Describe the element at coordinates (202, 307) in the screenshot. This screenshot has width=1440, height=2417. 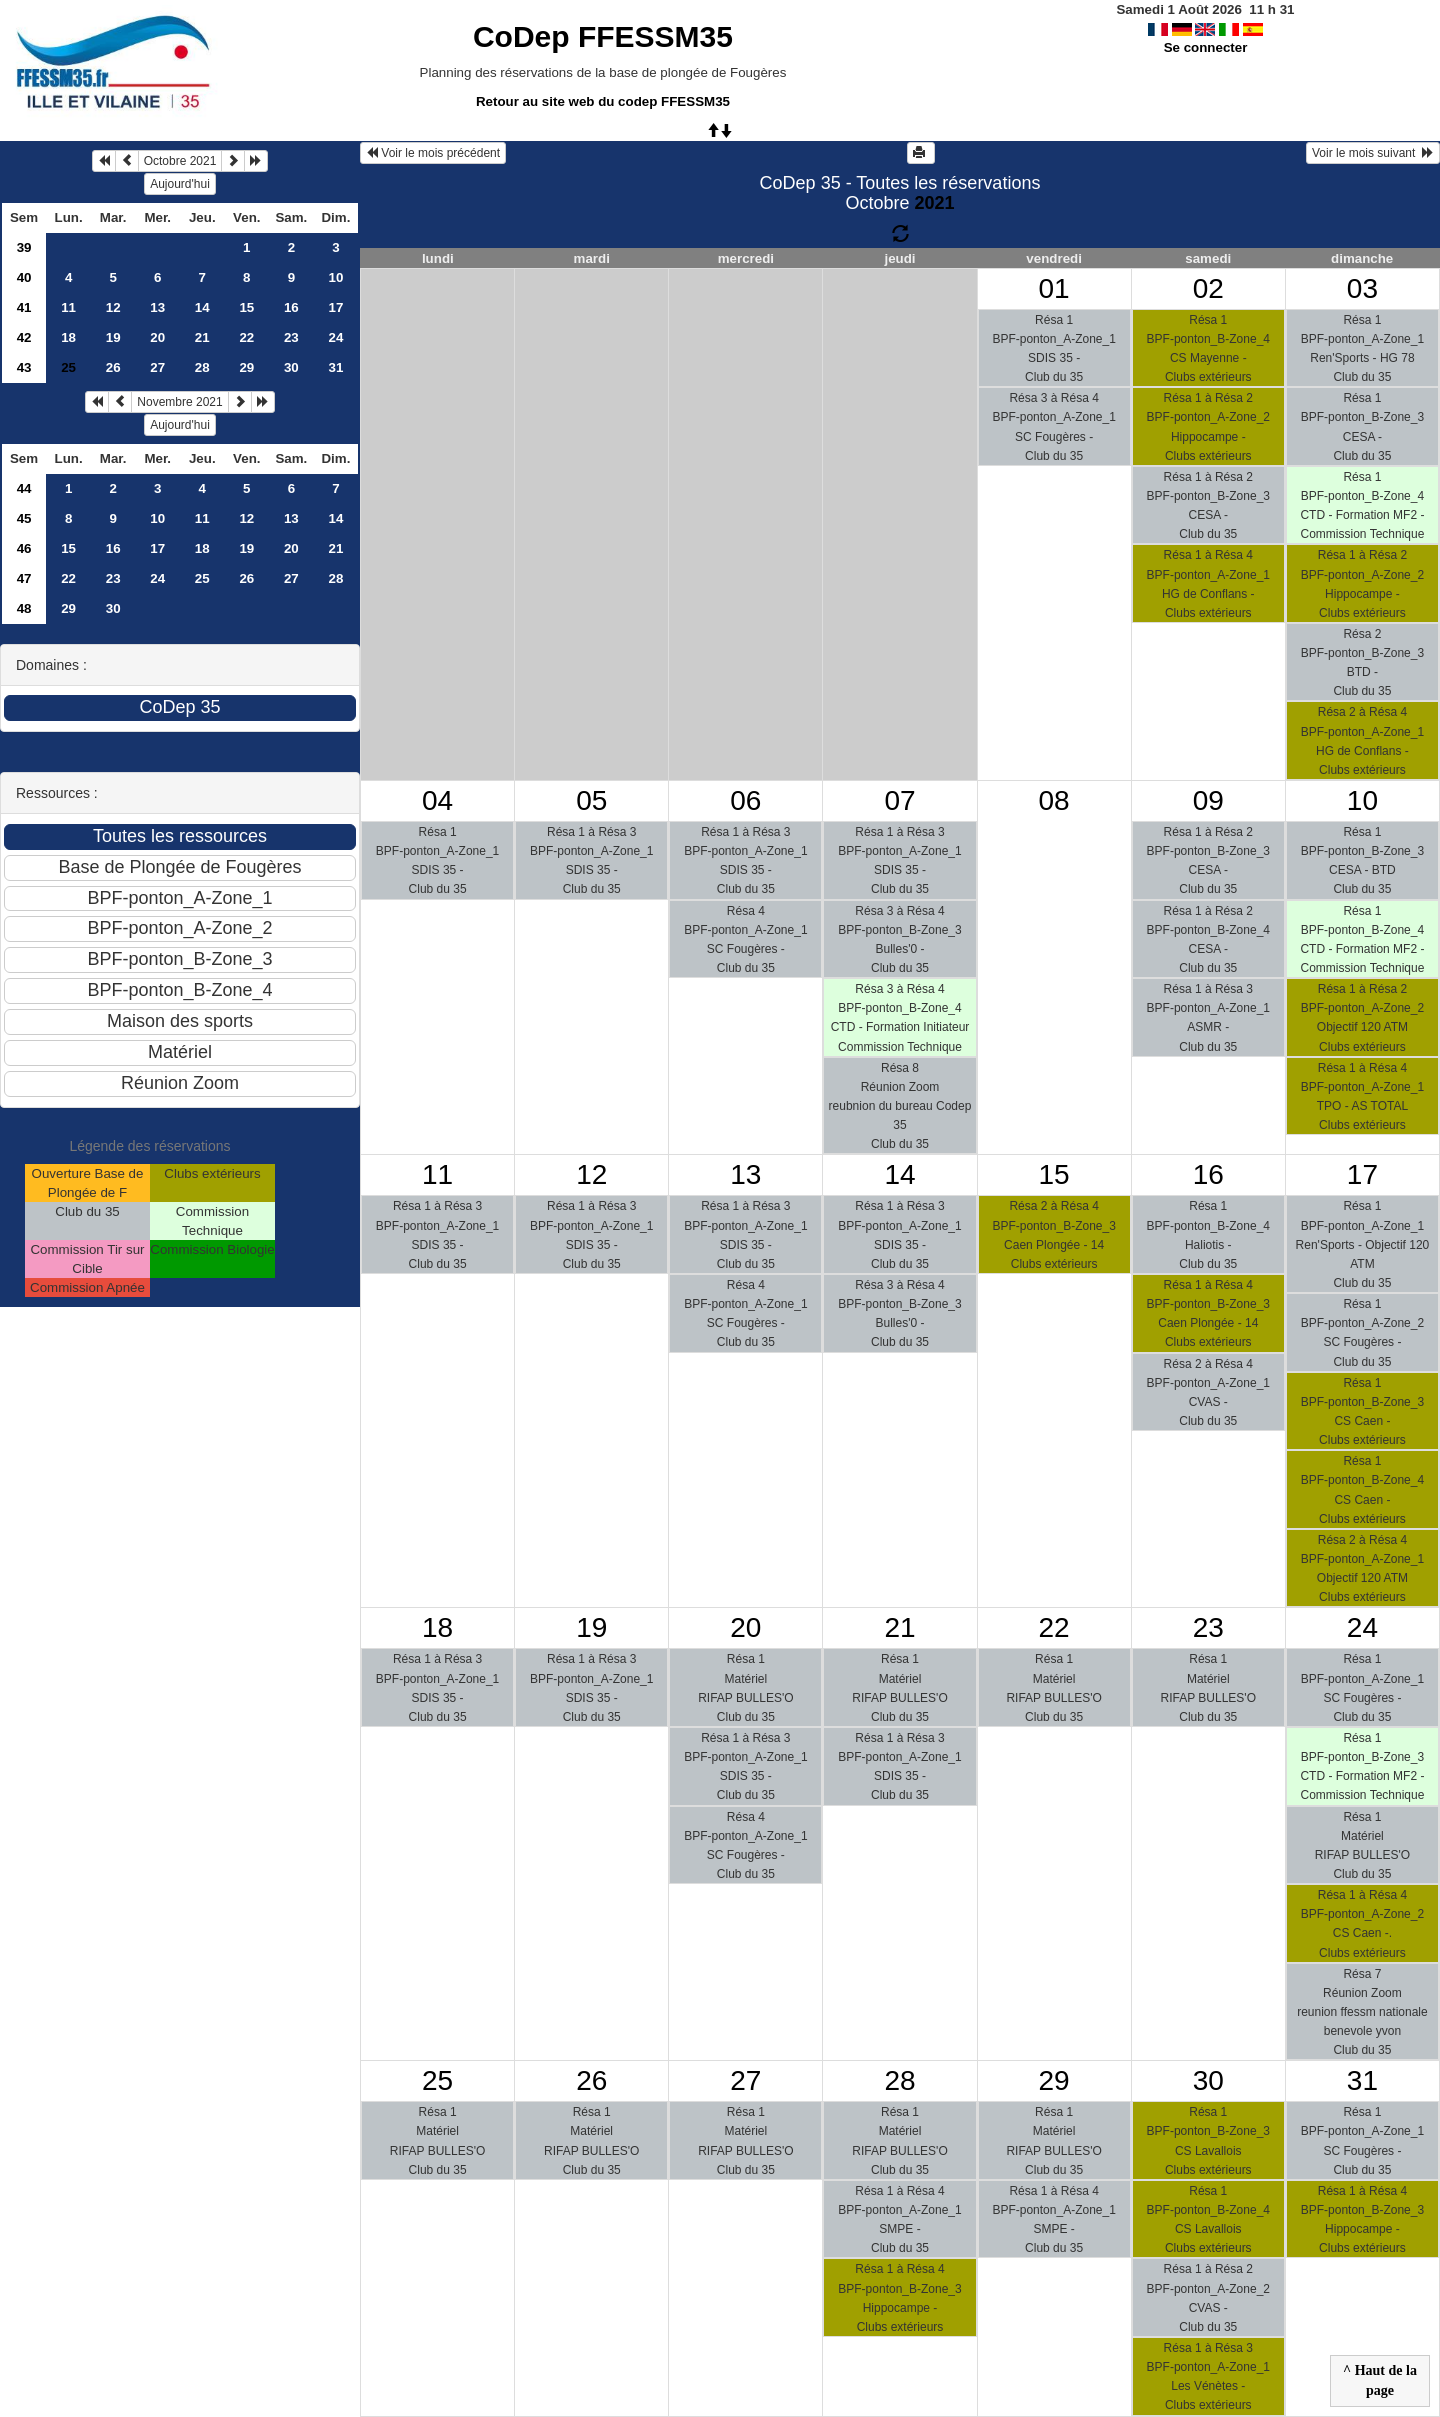
I see `14` at that location.